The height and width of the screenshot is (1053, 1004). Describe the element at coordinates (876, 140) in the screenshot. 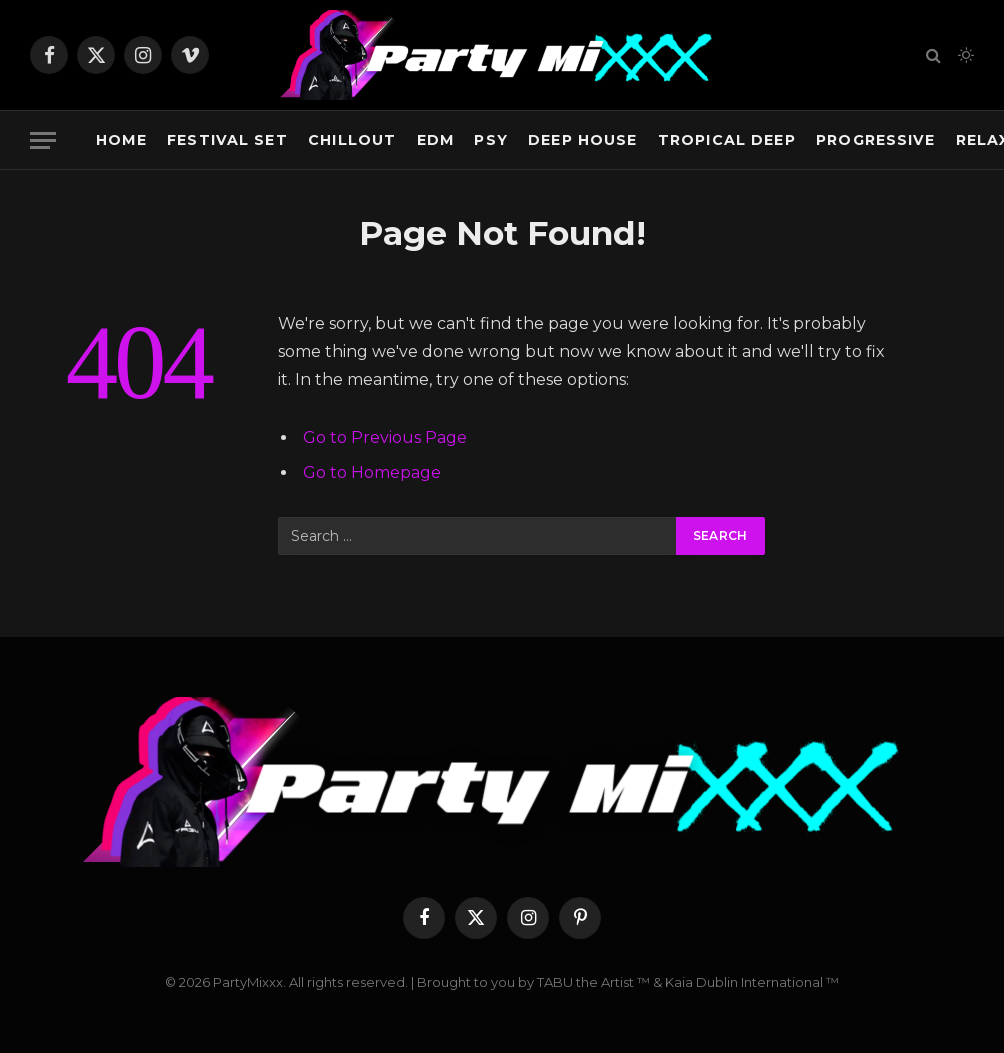

I see `Progressive` at that location.